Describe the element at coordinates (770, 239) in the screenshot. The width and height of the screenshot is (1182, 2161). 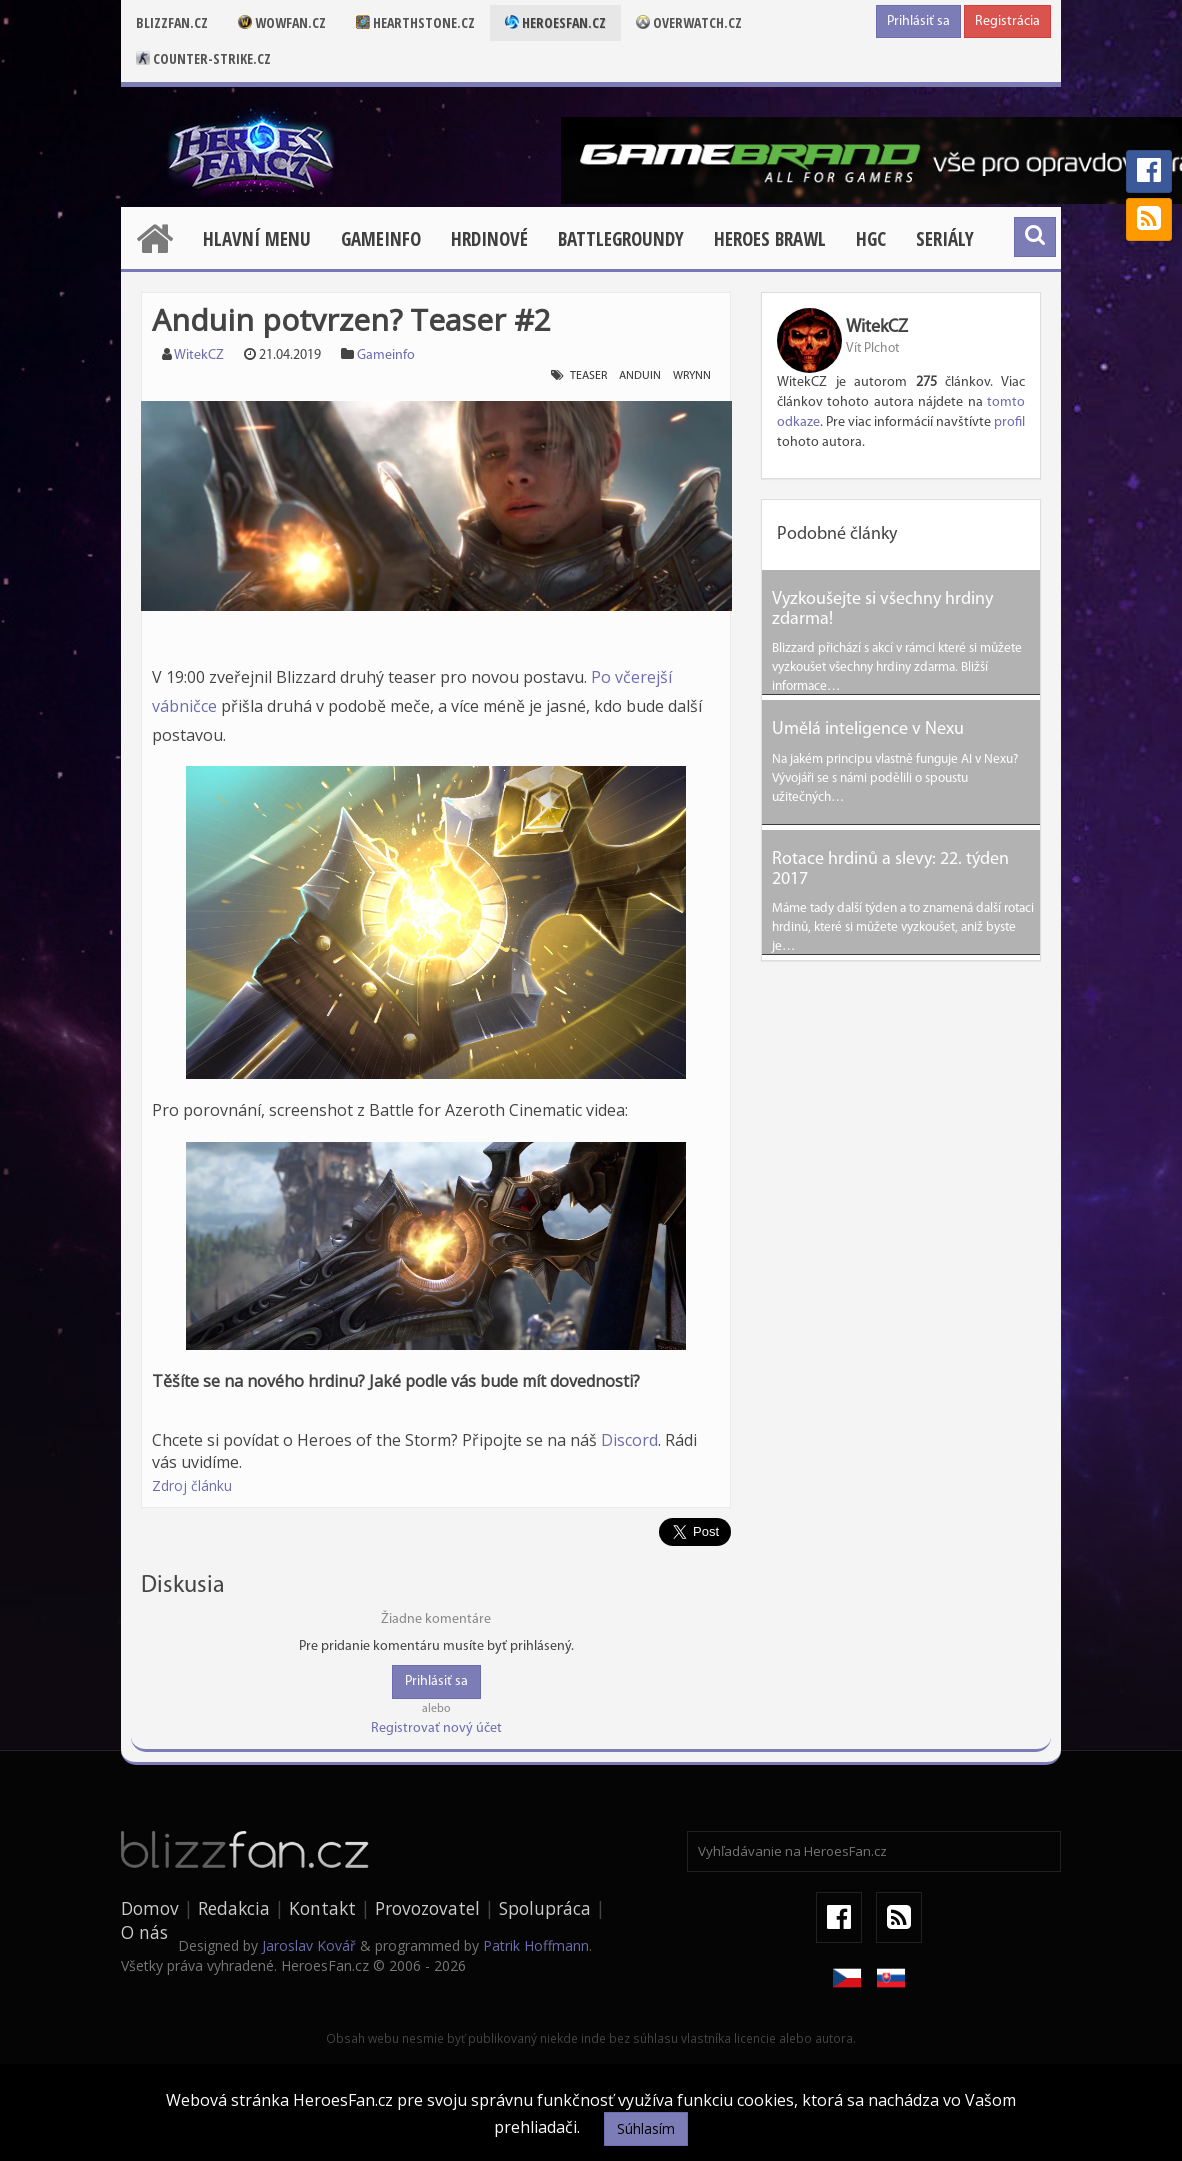
I see `Heroes Brawl` at that location.